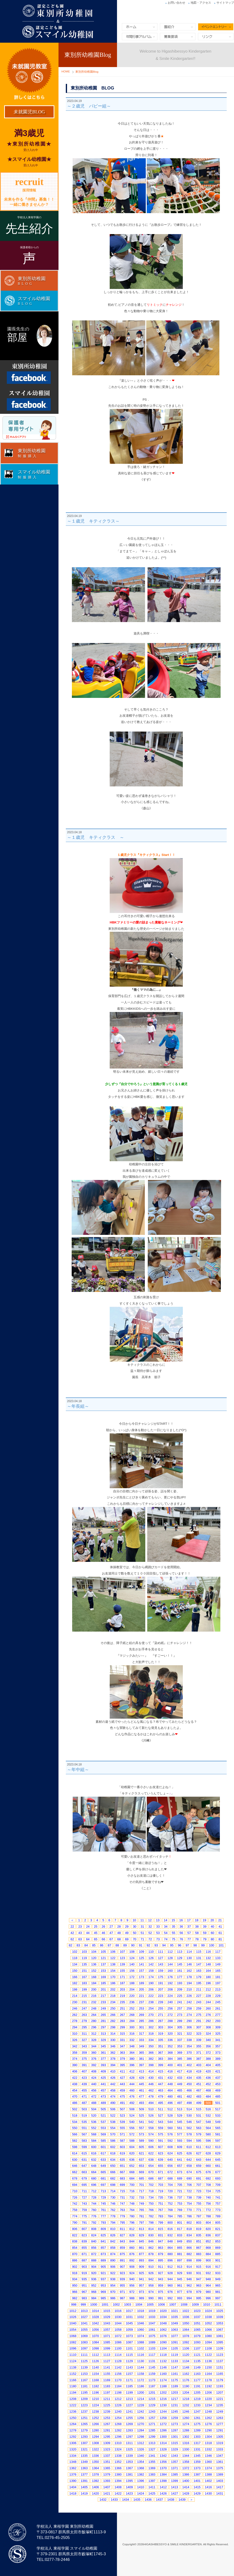 The height and width of the screenshot is (2576, 234). I want to click on 660, so click(208, 2166).